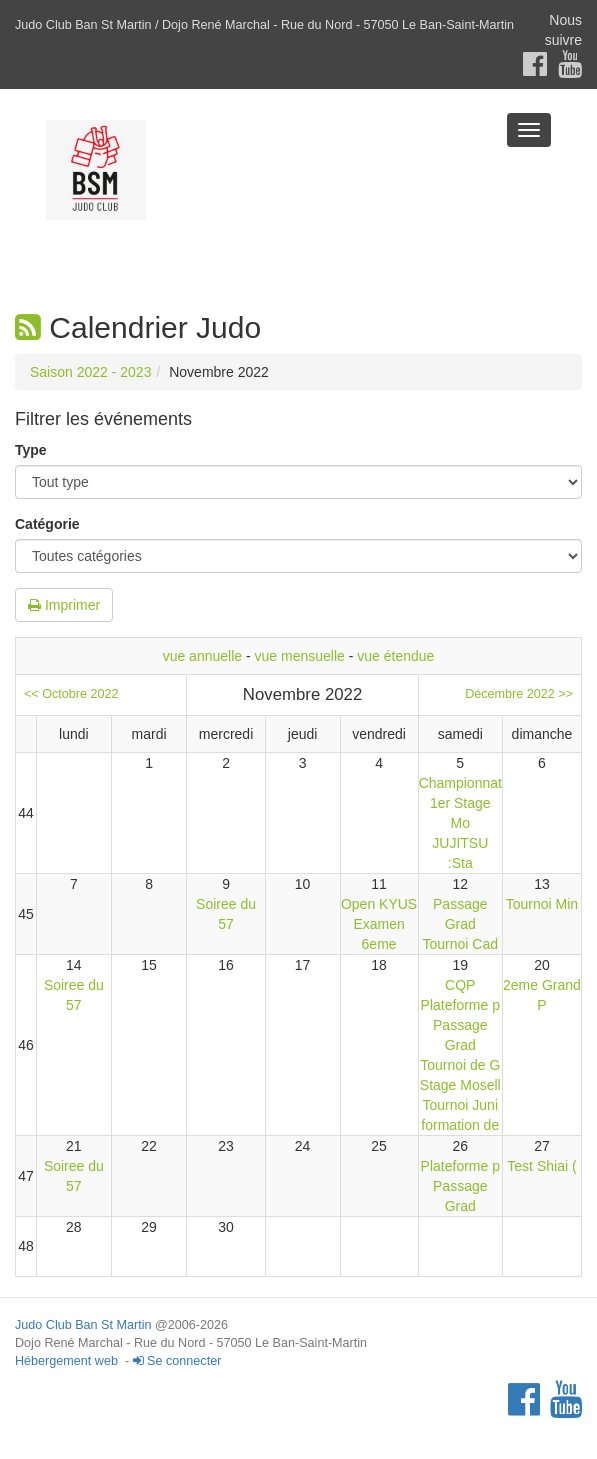  What do you see at coordinates (177, 1361) in the screenshot?
I see `Se connecter` at bounding box center [177, 1361].